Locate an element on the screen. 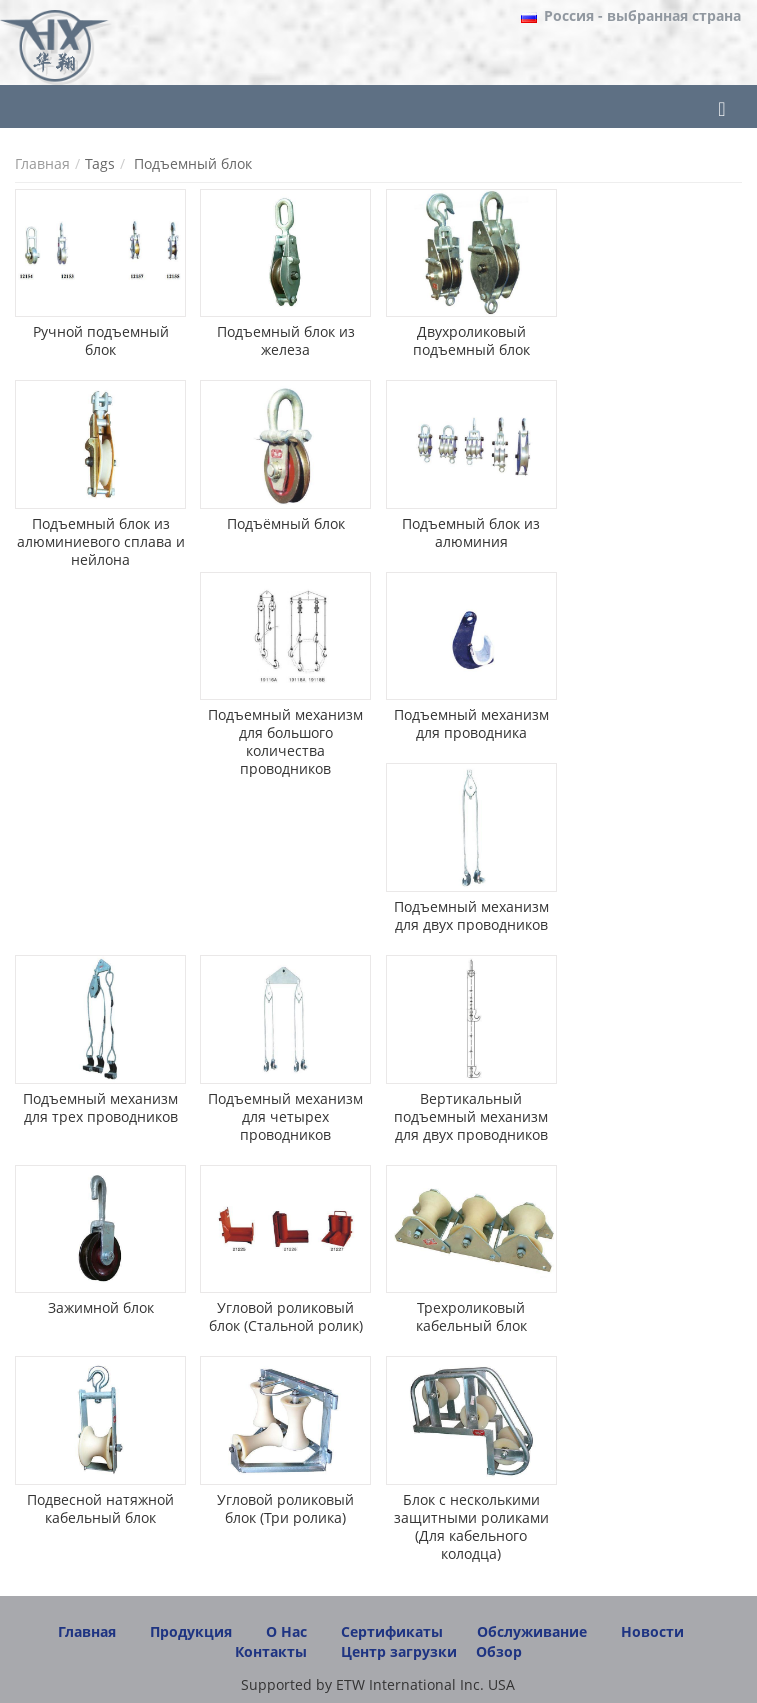 This screenshot has height=1703, width=757. Угловой роликовый блок (Стальной ролик) is located at coordinates (286, 1316).